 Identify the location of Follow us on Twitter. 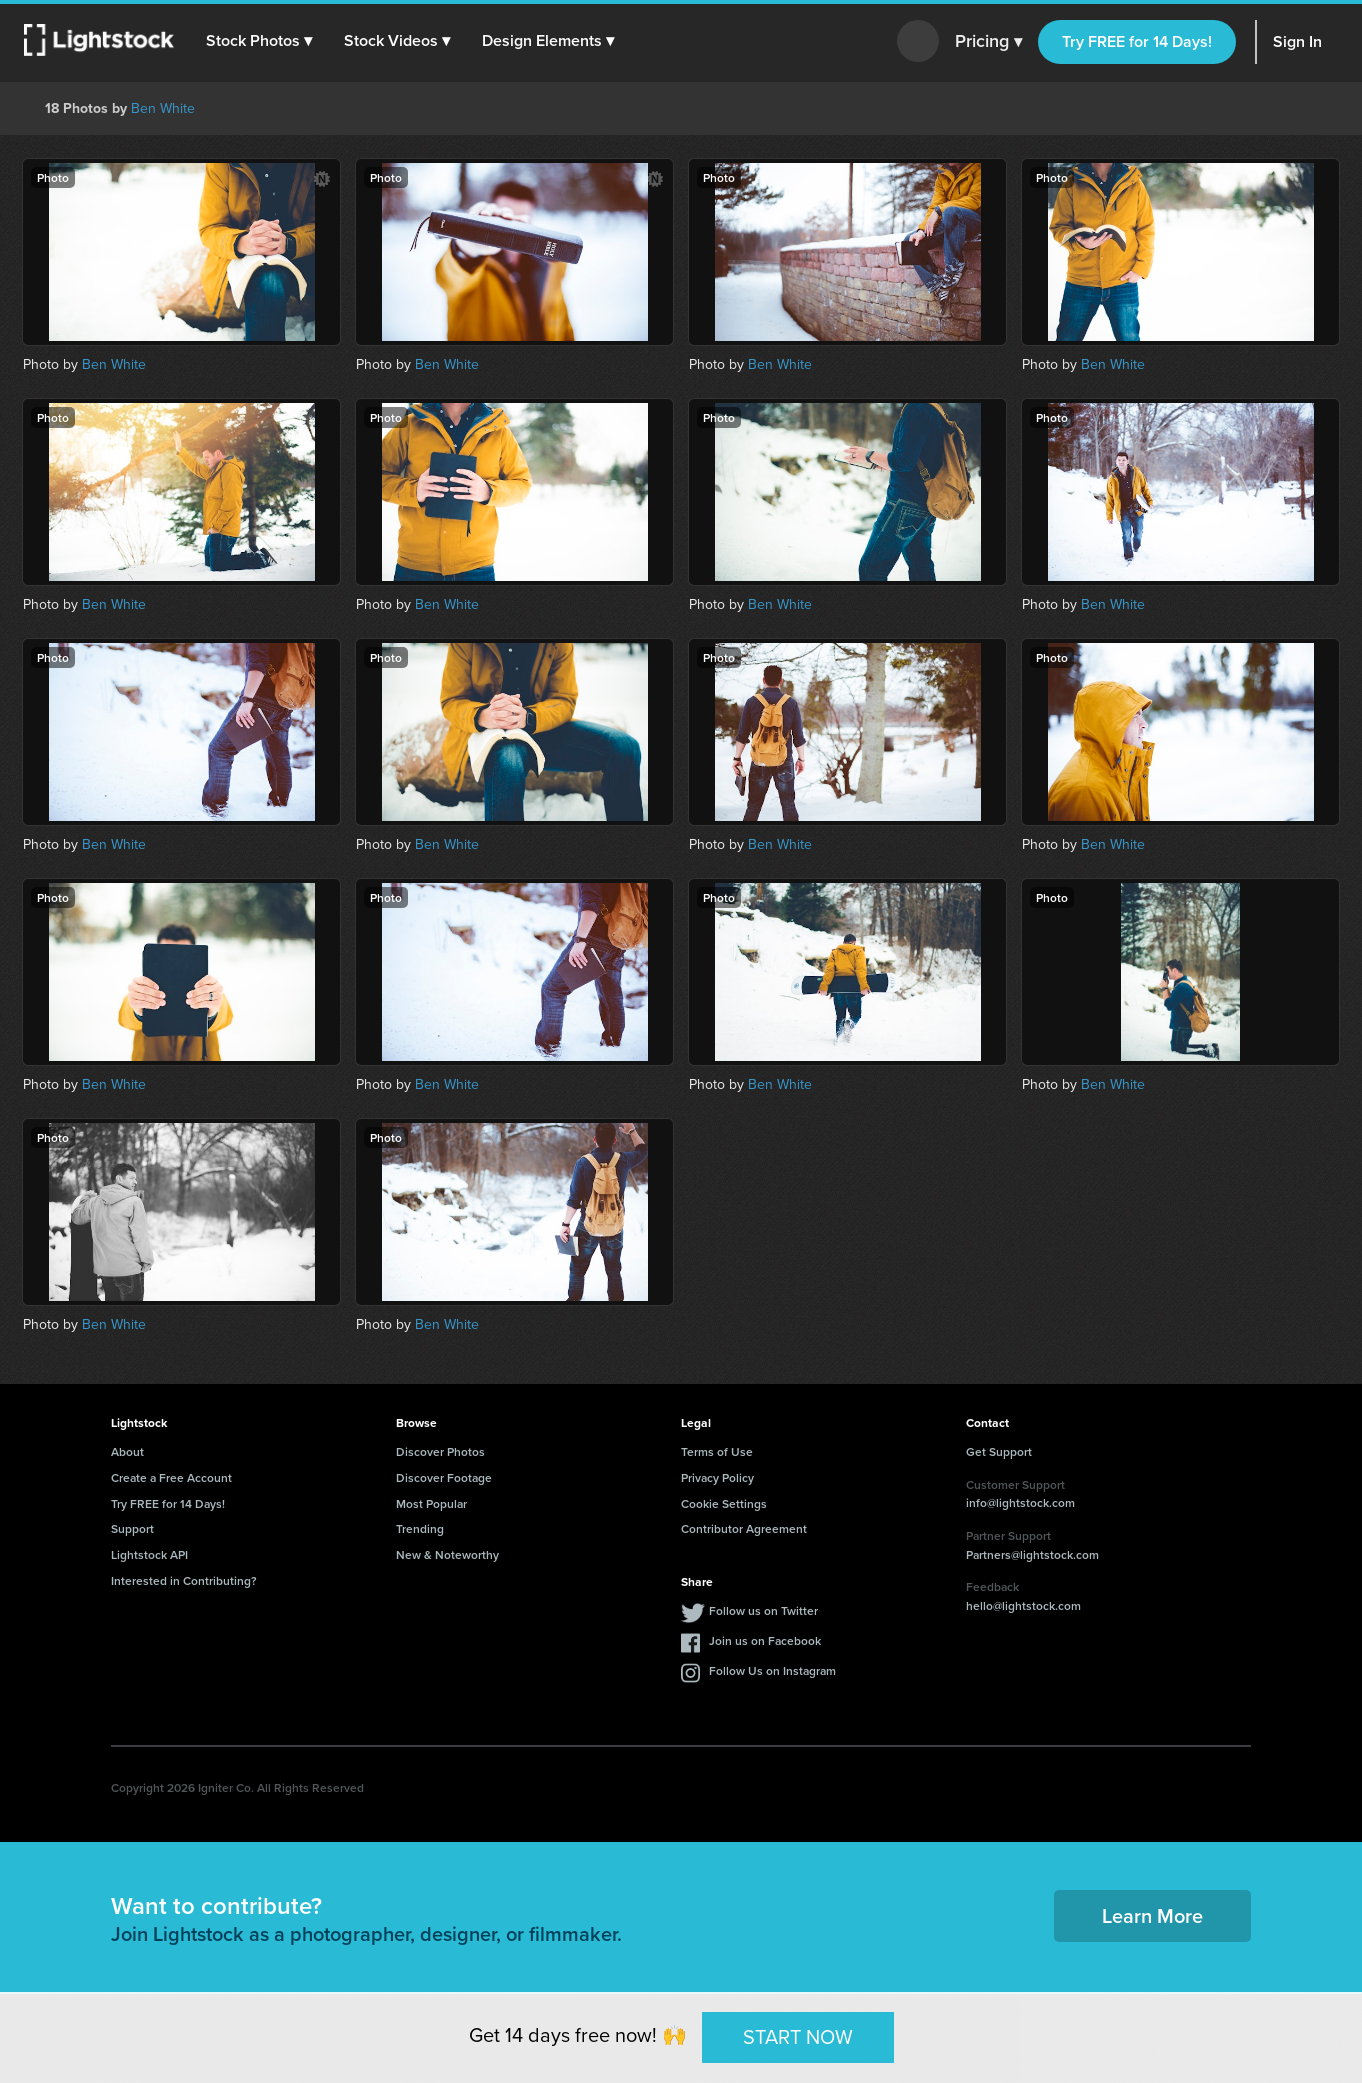
(763, 1610).